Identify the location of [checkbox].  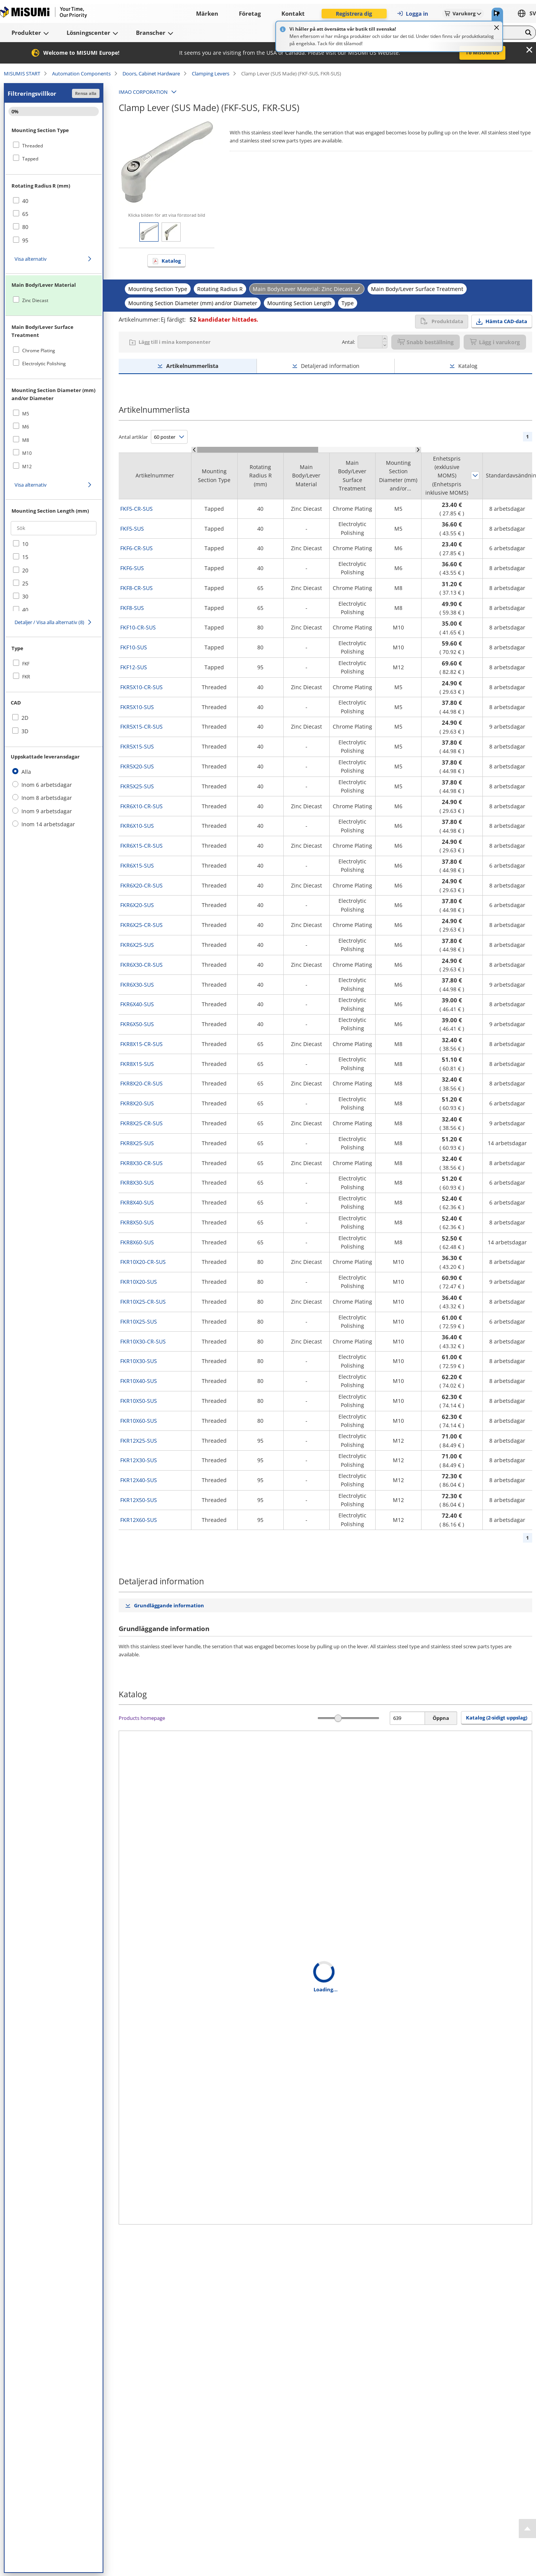
(53, 145).